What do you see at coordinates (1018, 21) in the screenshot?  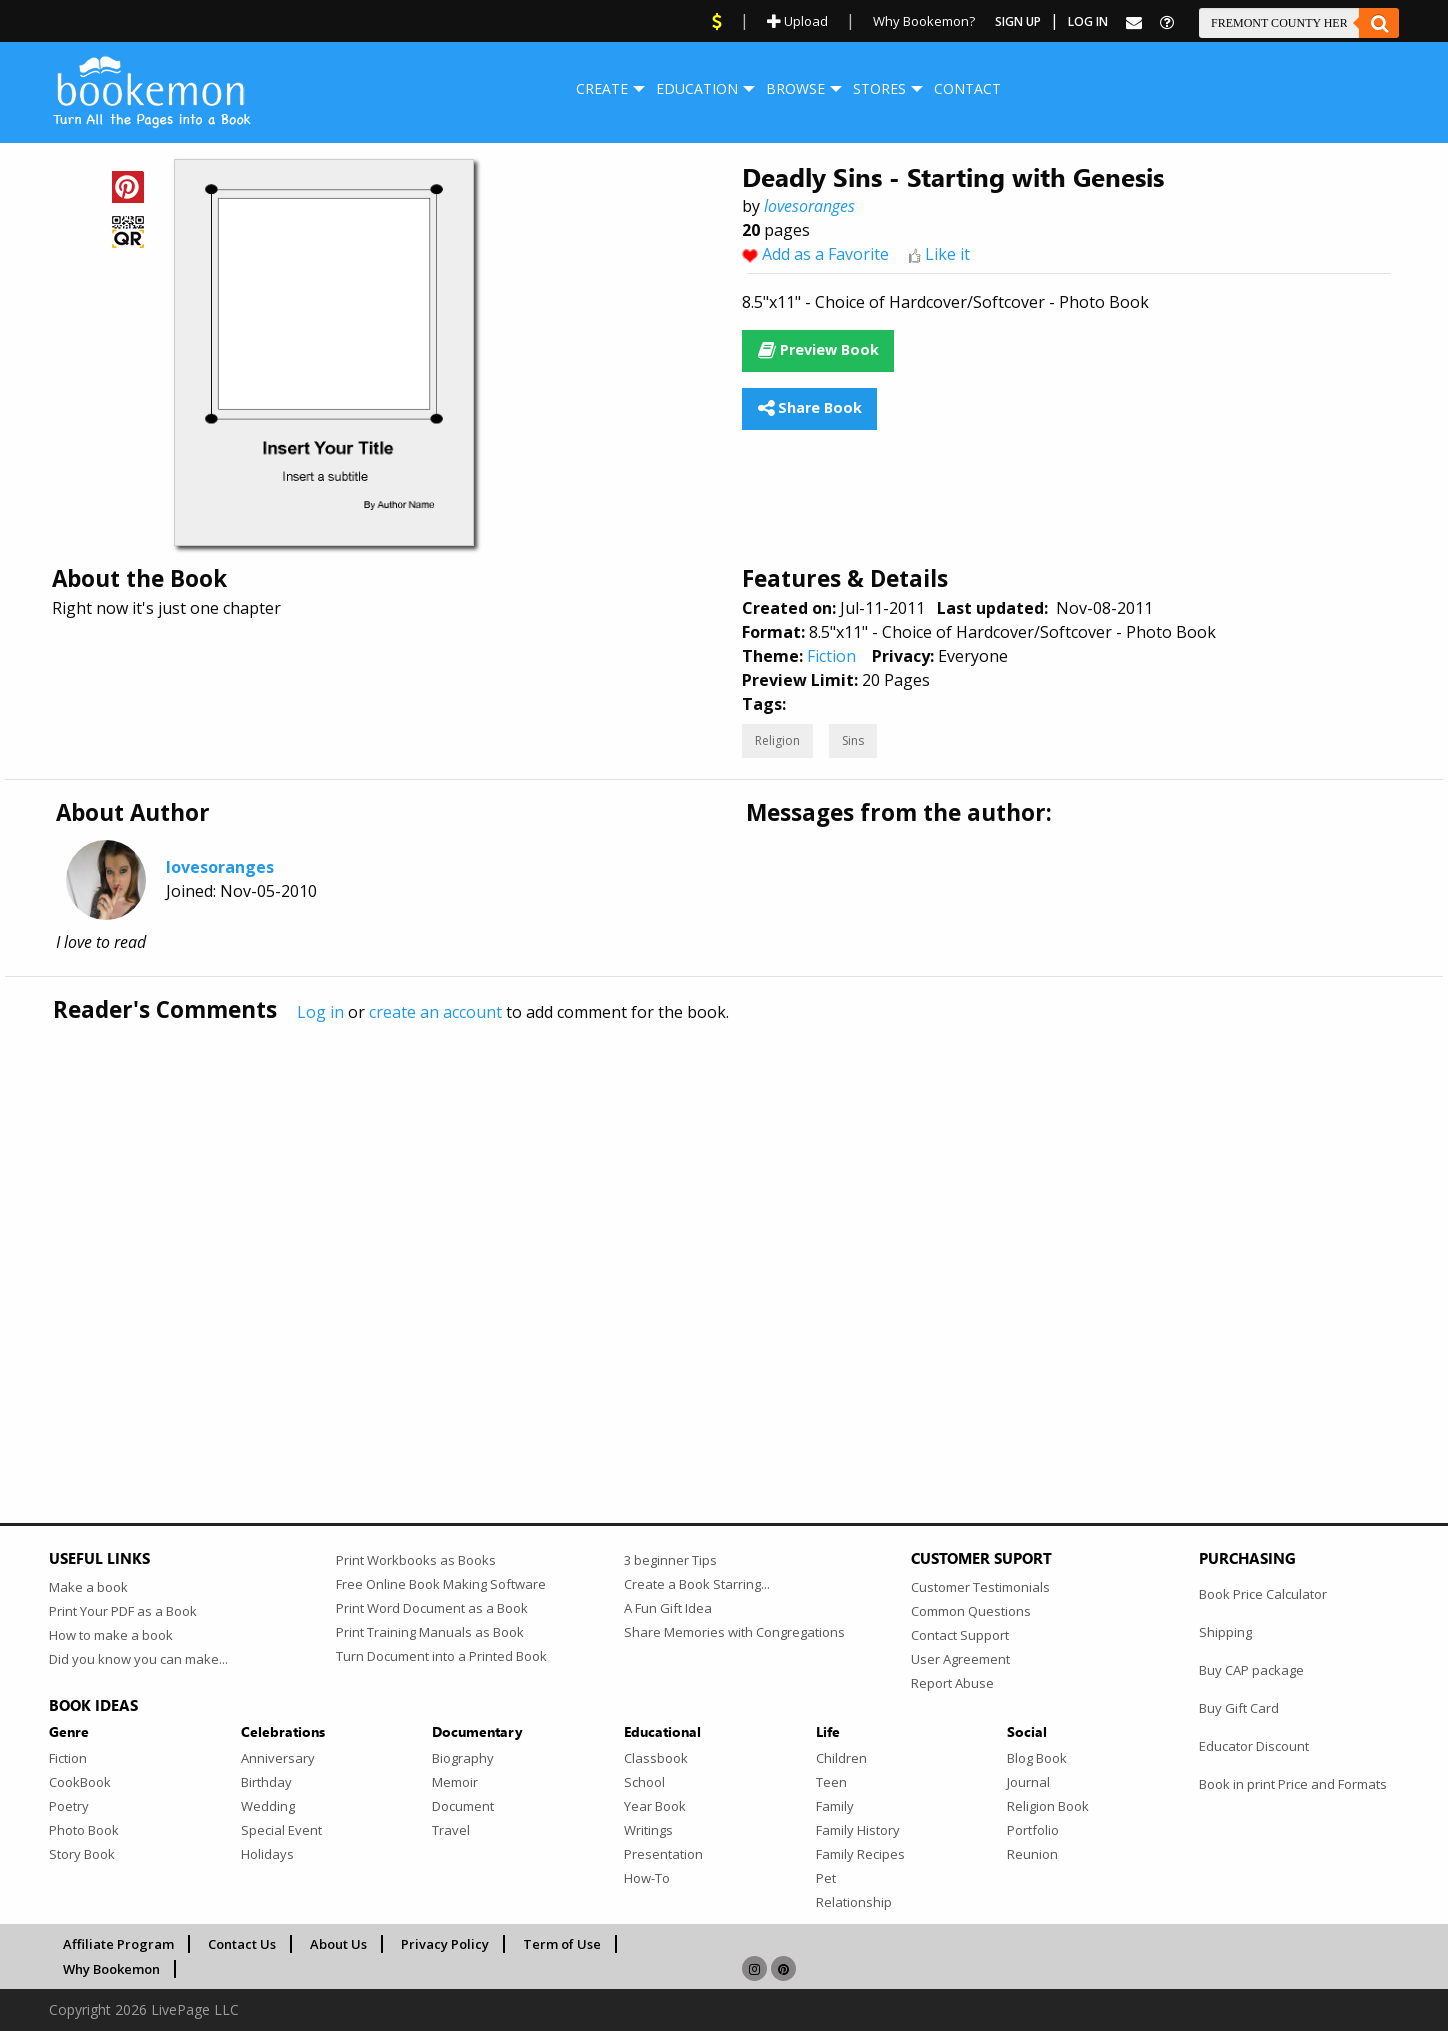 I see `Sign Up` at bounding box center [1018, 21].